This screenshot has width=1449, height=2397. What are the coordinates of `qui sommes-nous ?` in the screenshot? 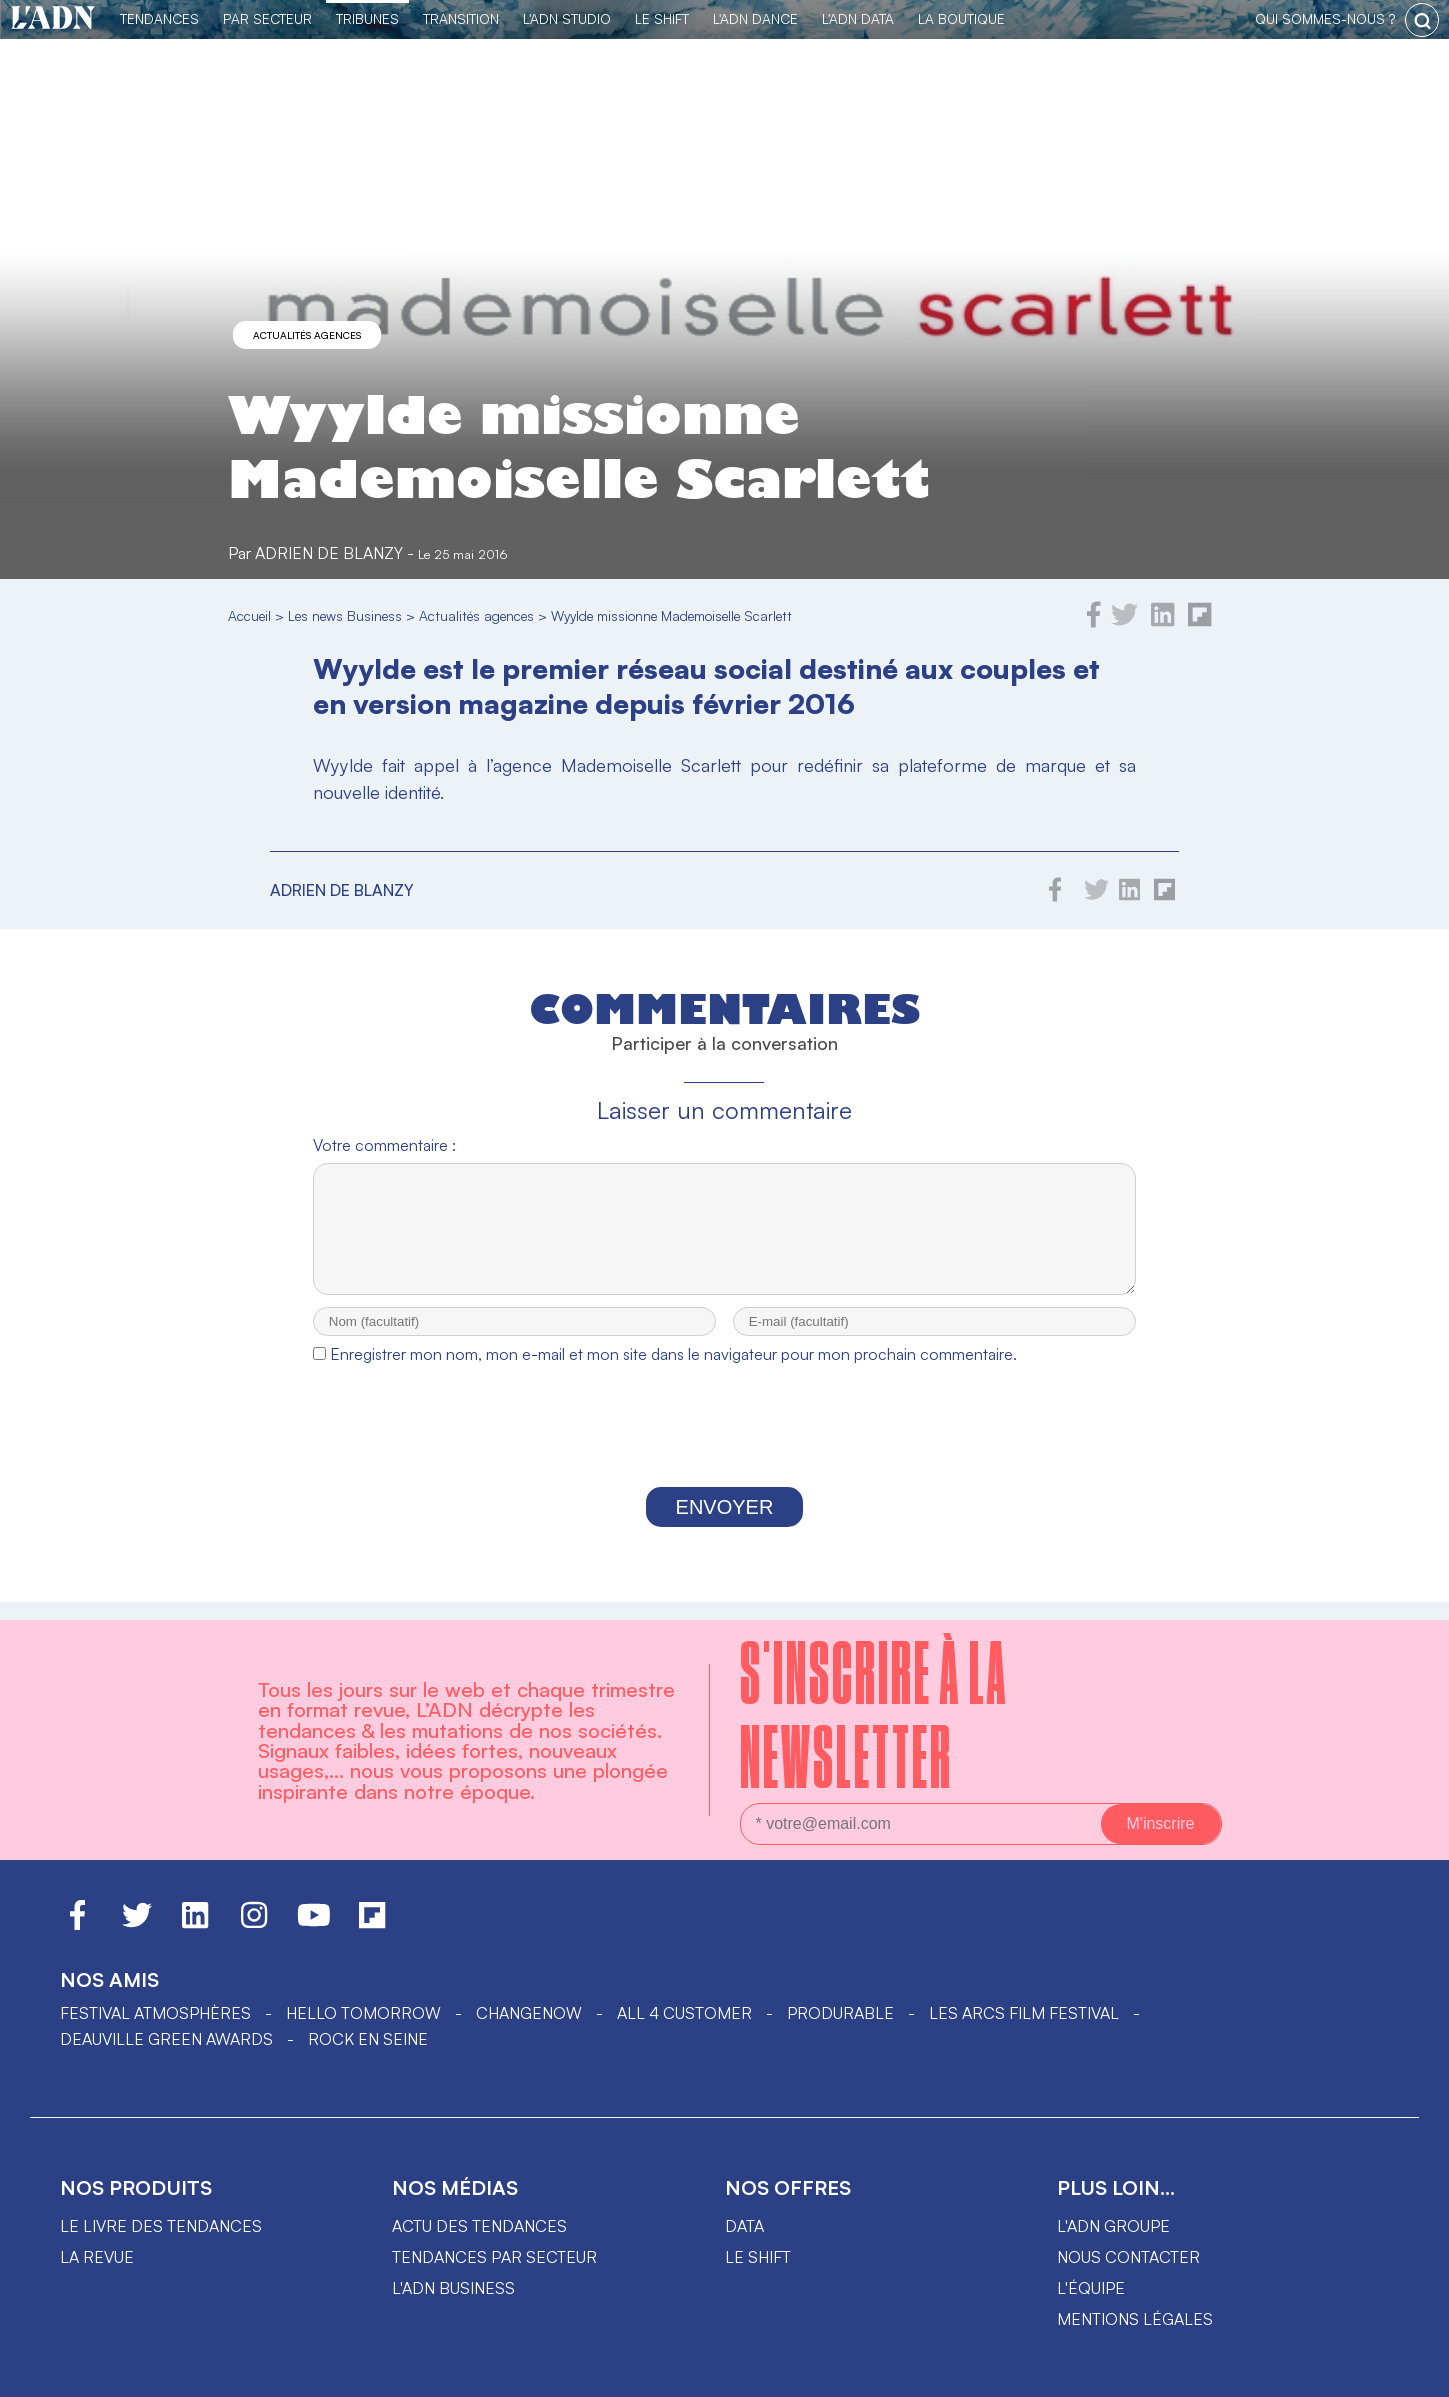 It's located at (1325, 18).